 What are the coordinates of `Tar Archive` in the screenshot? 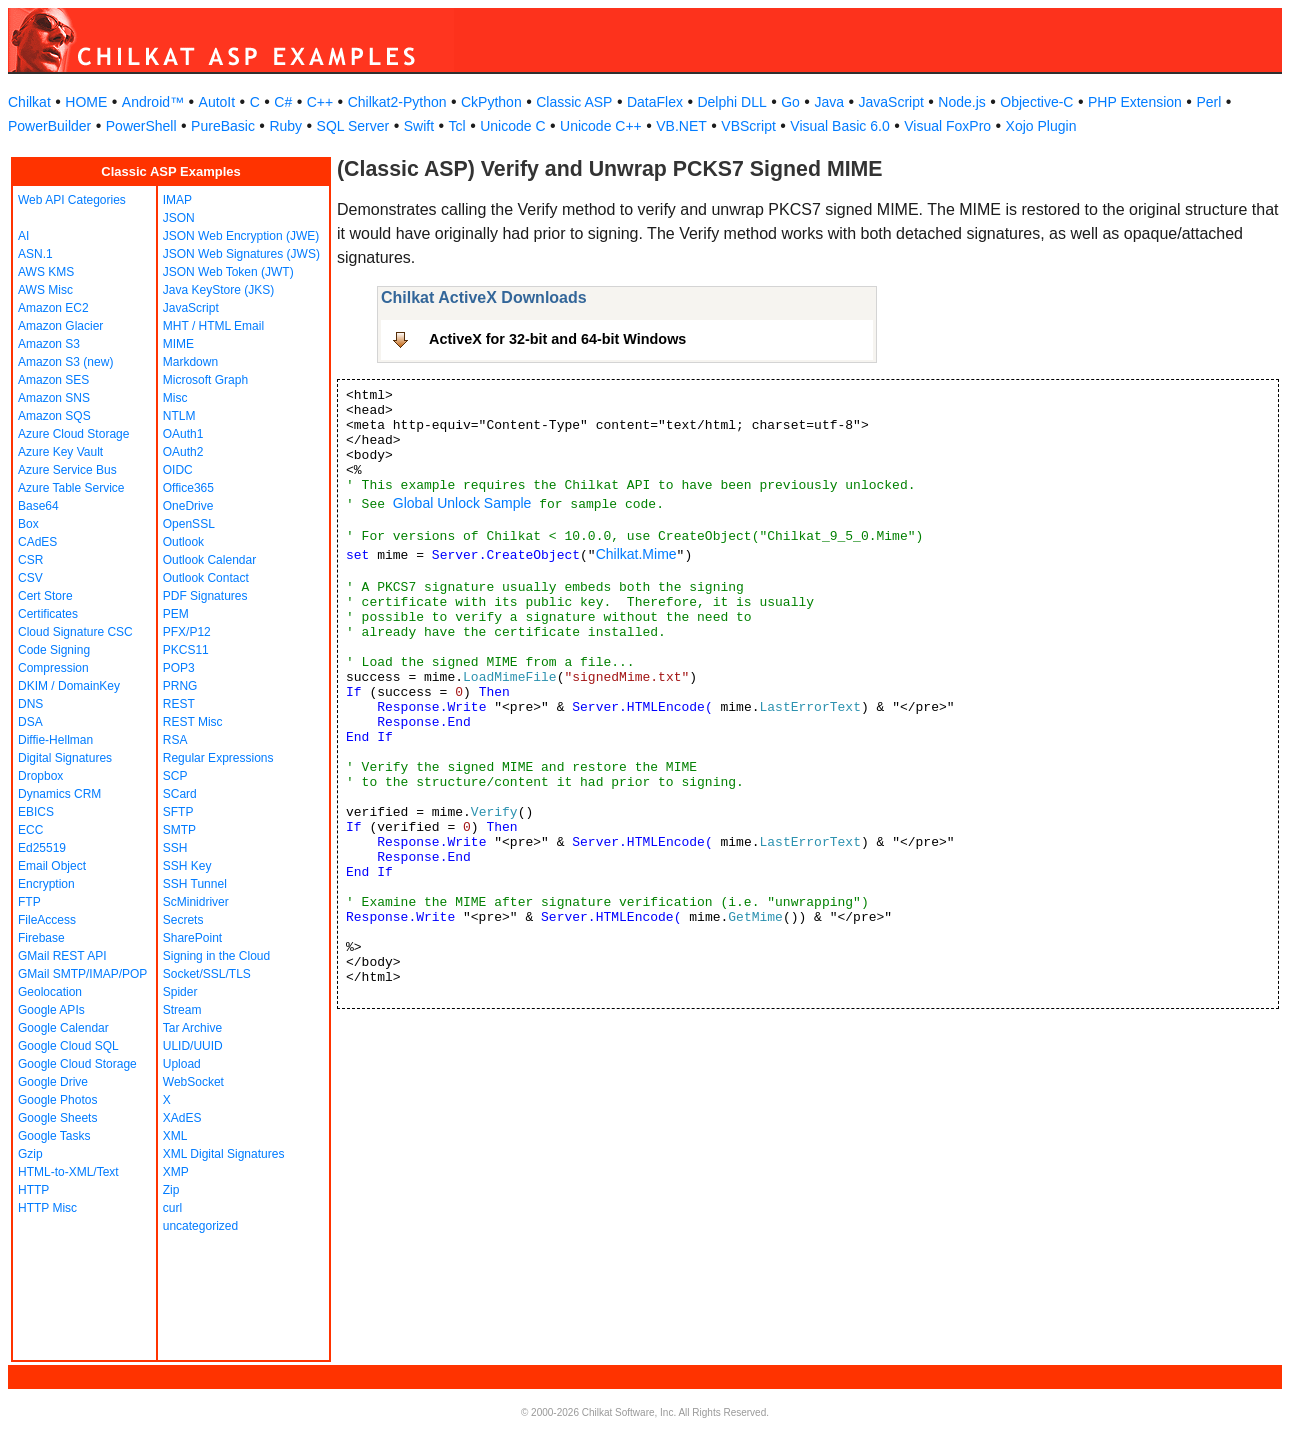 It's located at (192, 1028).